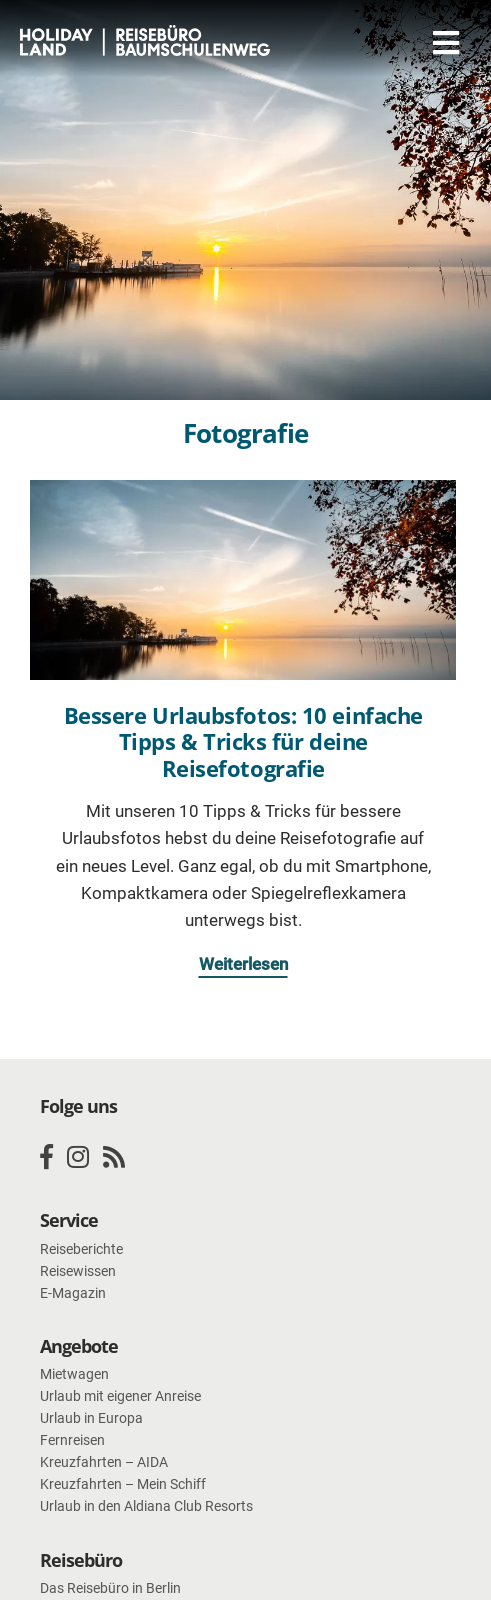 This screenshot has height=1600, width=491. I want to click on Fernreisen, so click(72, 1440).